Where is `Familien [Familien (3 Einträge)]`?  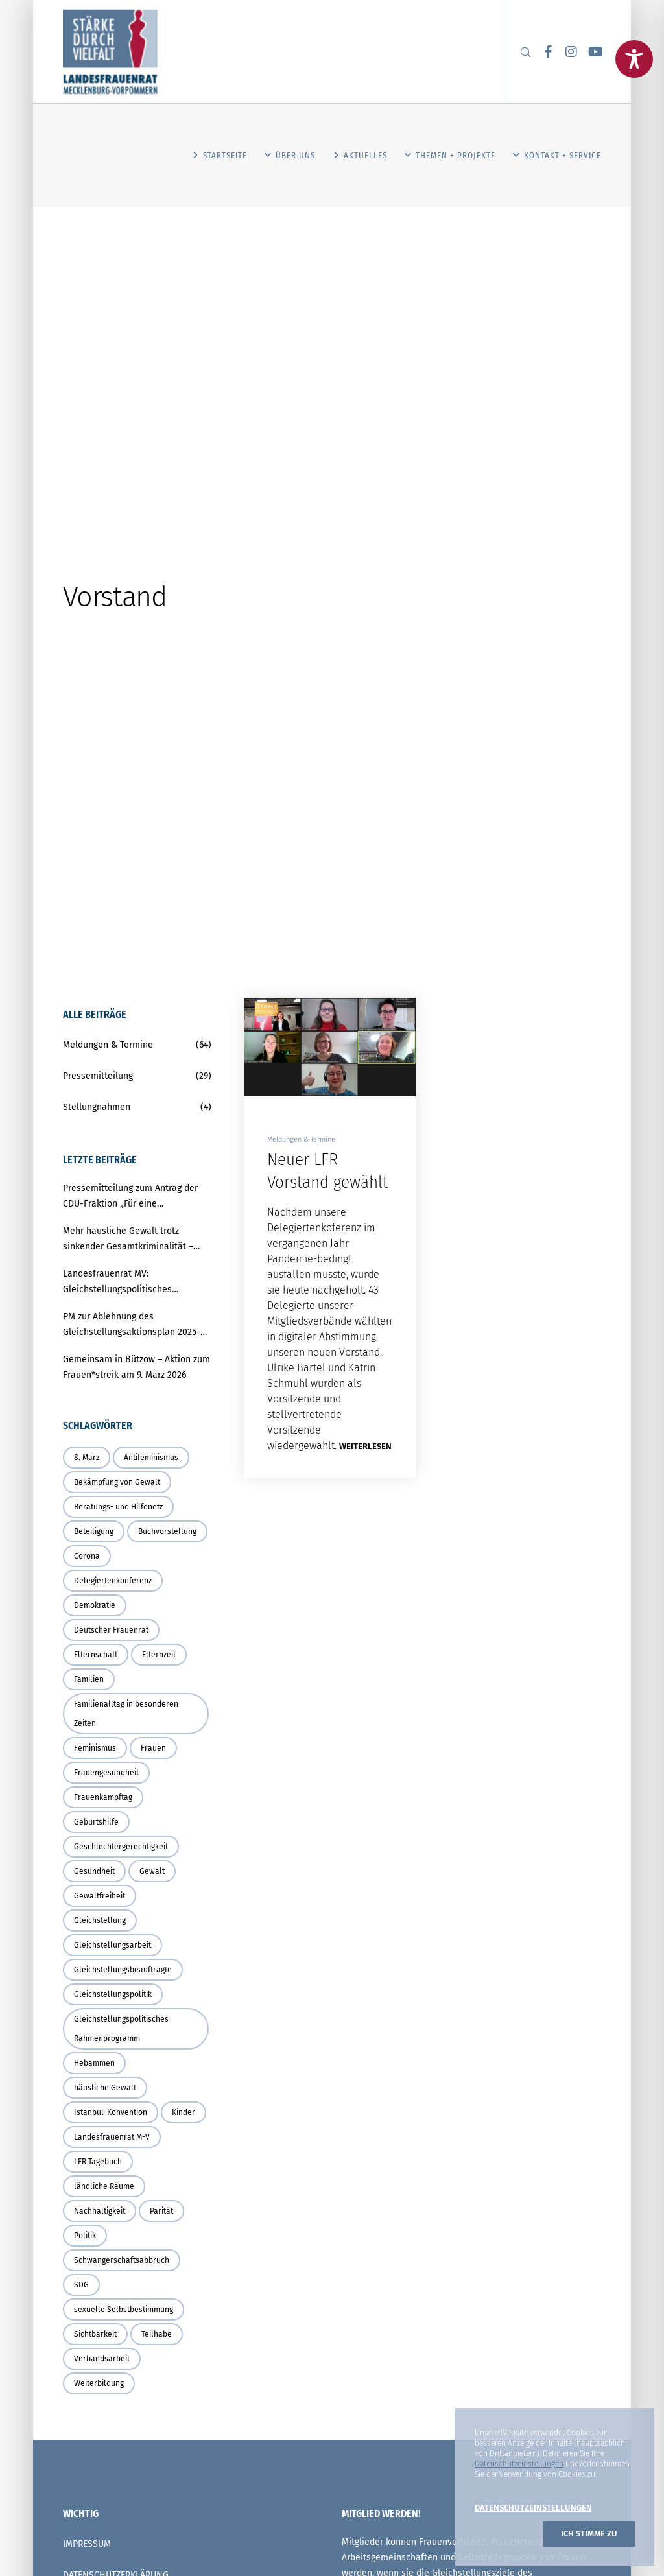
Familien [Familien (3 Einträge)] is located at coordinates (89, 1679).